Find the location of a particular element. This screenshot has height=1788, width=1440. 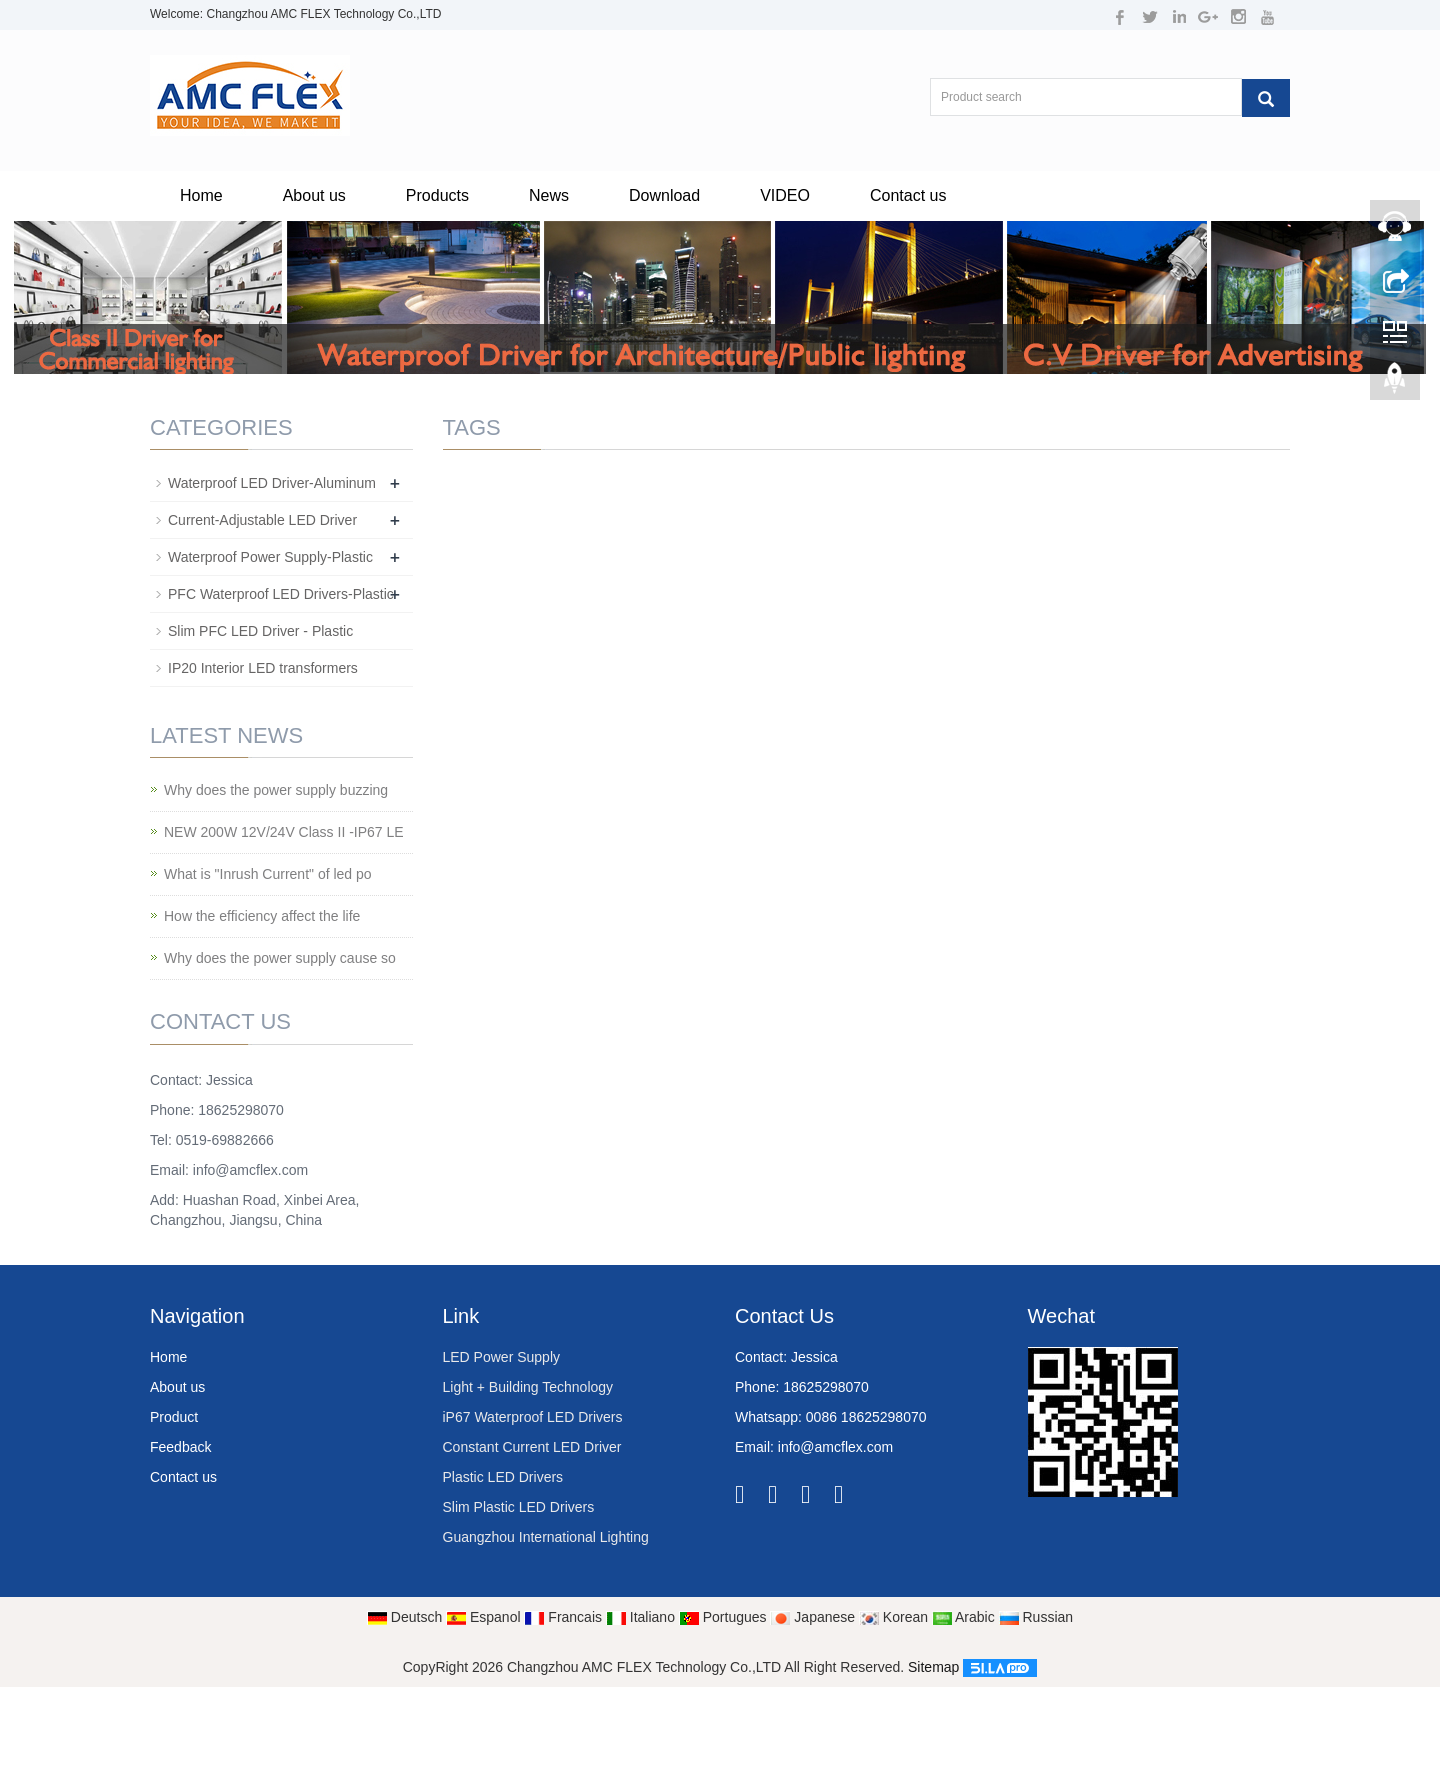

Waterproof Power Supply-Plastic is located at coordinates (270, 557).